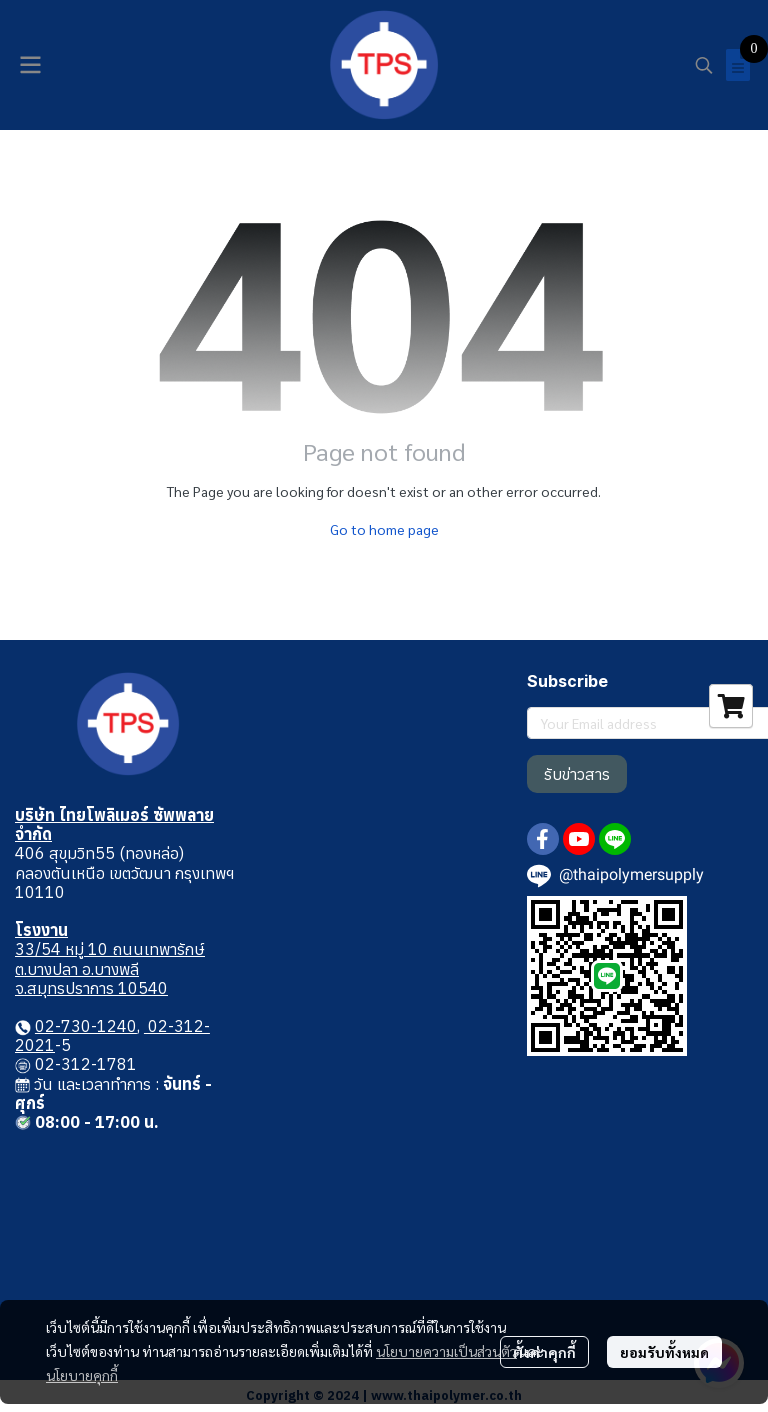  I want to click on 33/54 หมู่ 10 ถนนเทพารักษ์ ต.บางปลา อ.บางพลี จ.สมุทรปราการ 10540, so click(110, 968).